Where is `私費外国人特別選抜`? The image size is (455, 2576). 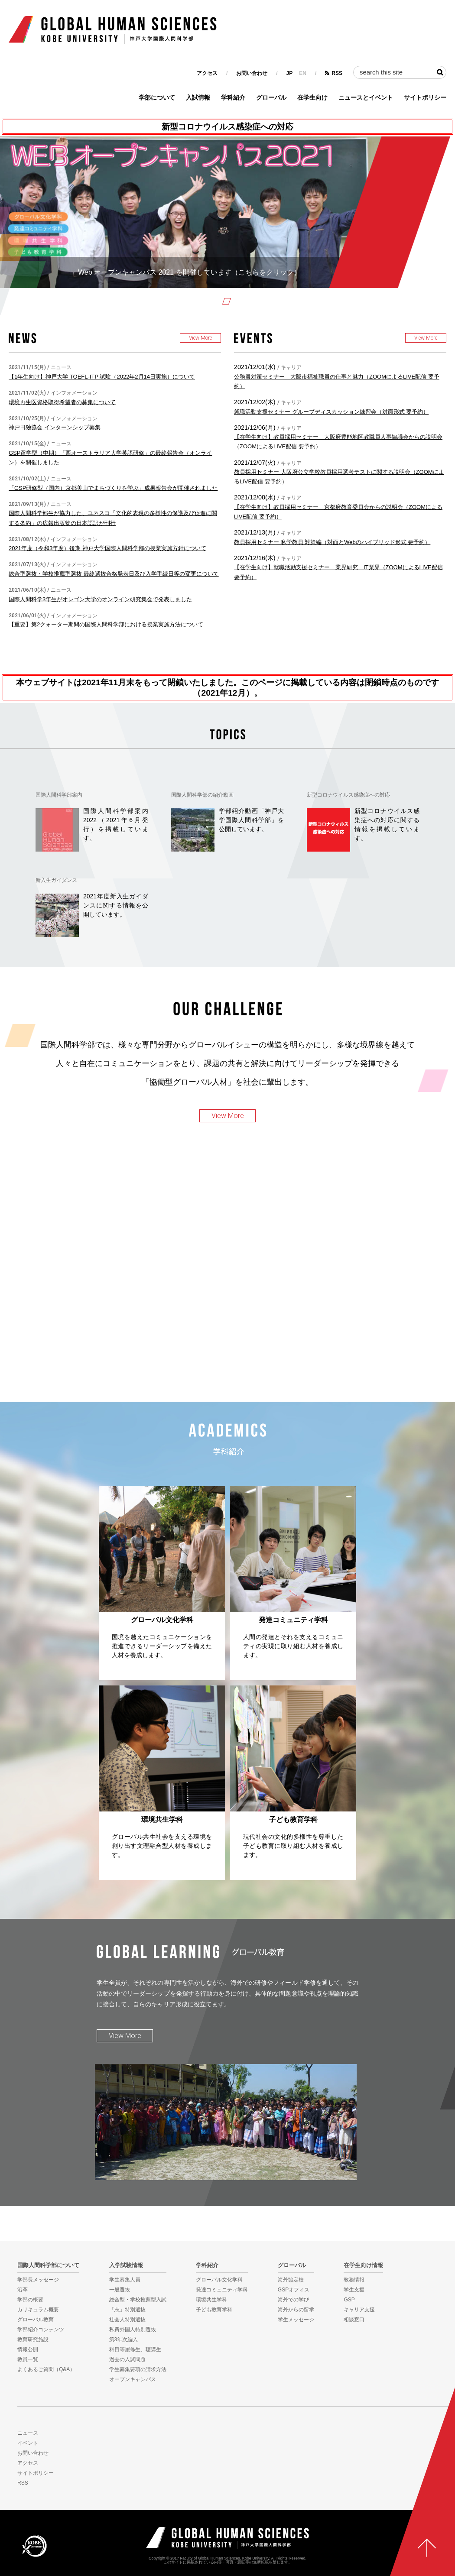
私費外国人特別選抜 is located at coordinates (132, 2330).